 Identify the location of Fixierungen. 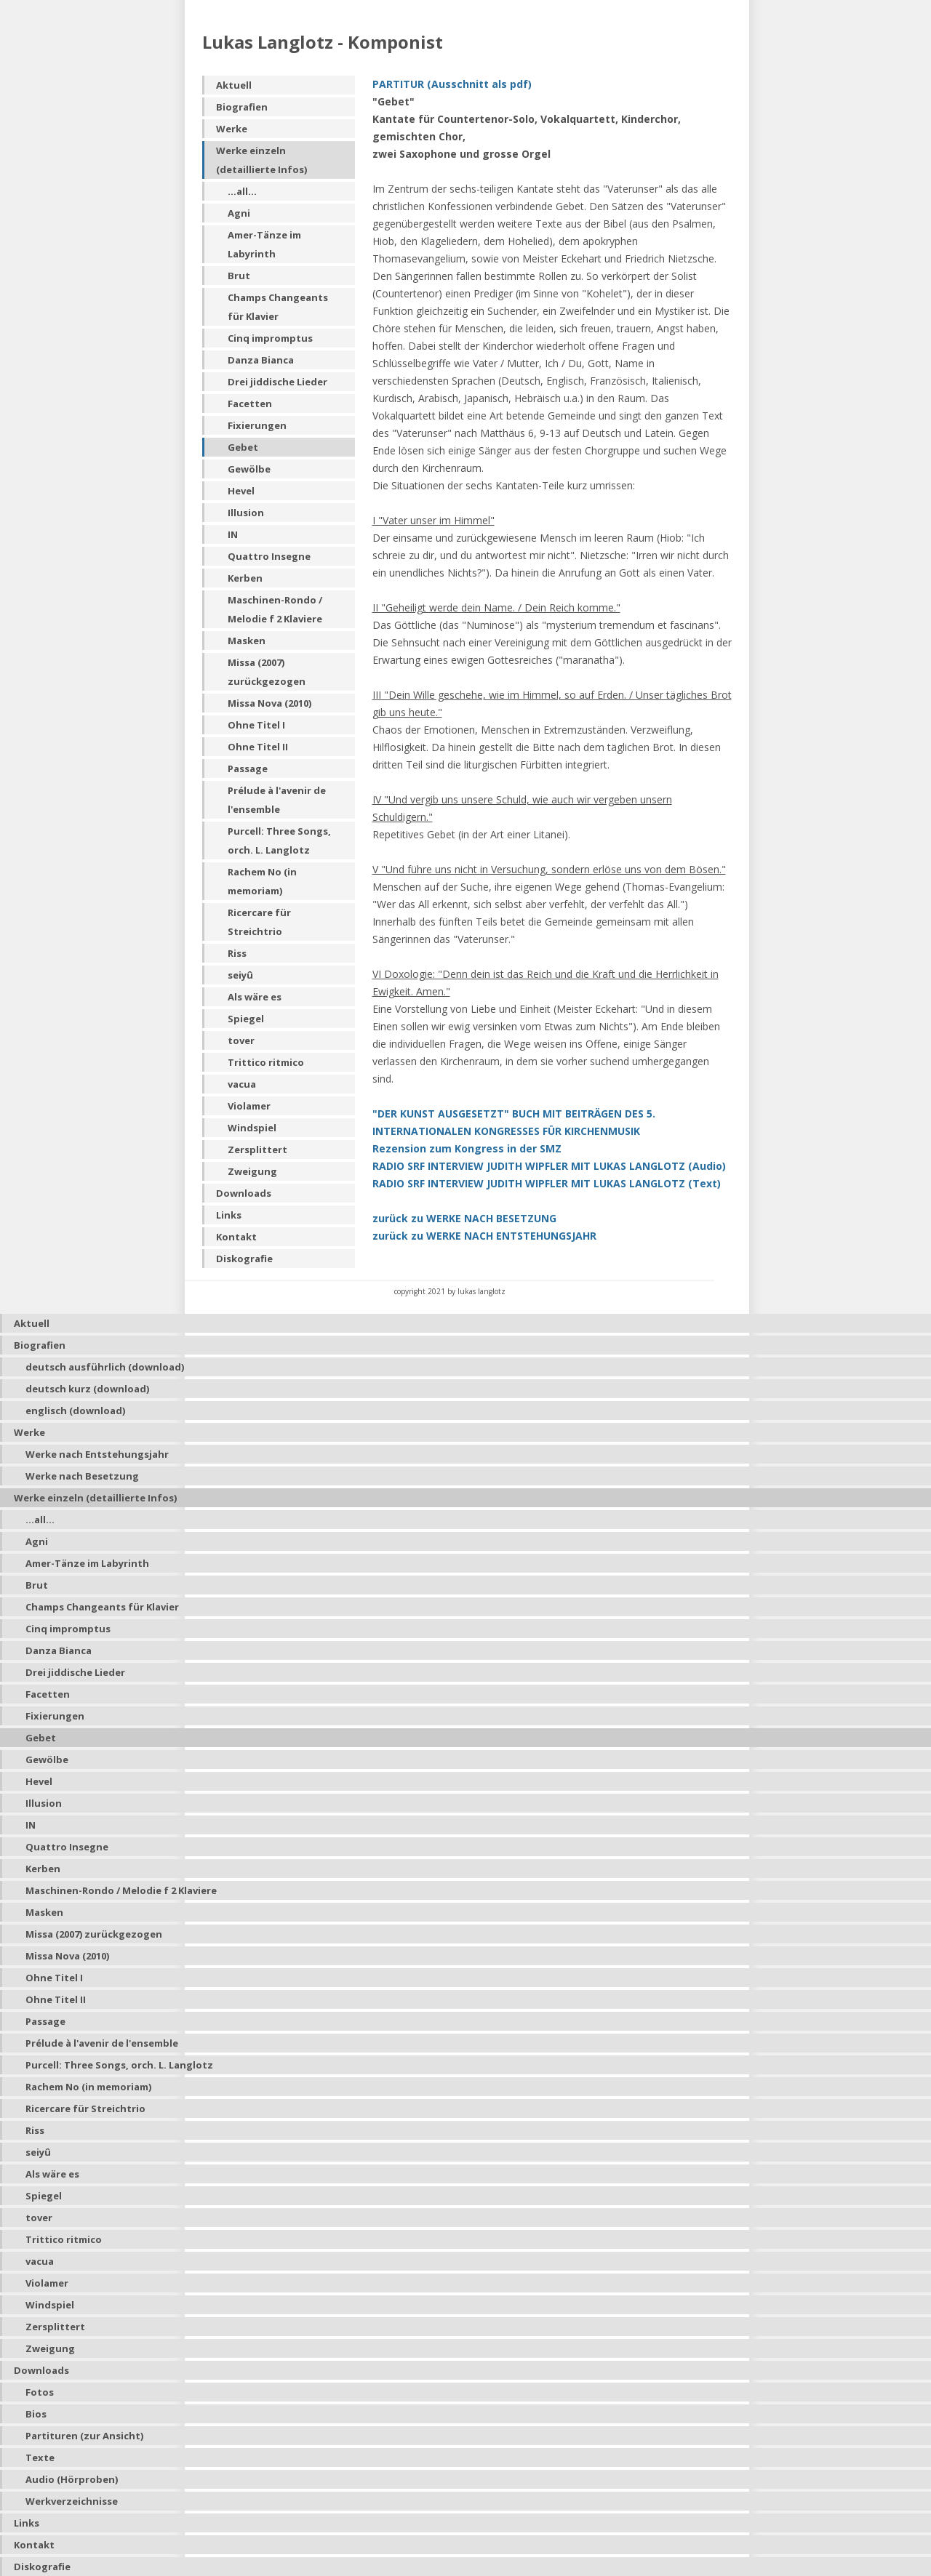
(257, 425).